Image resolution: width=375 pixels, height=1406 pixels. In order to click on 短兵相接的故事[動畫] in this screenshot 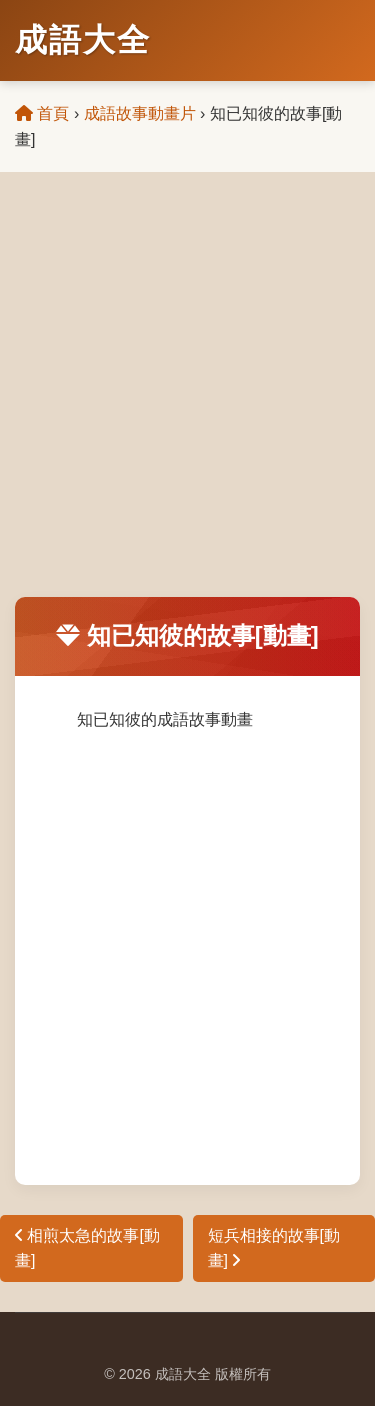, I will do `click(274, 1248)`.